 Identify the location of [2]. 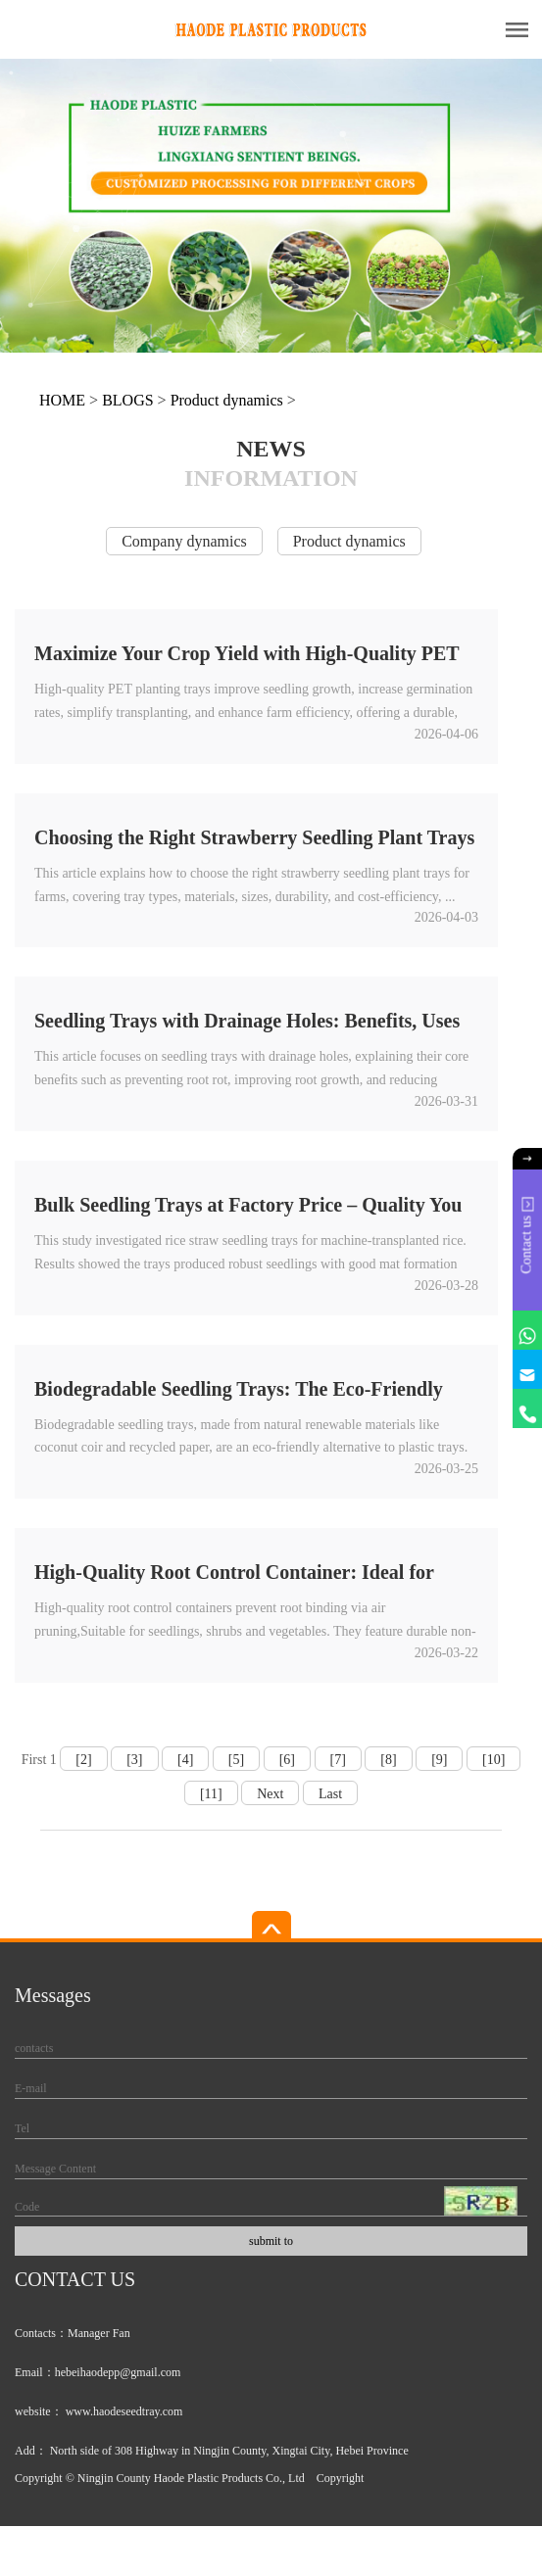
(83, 1759).